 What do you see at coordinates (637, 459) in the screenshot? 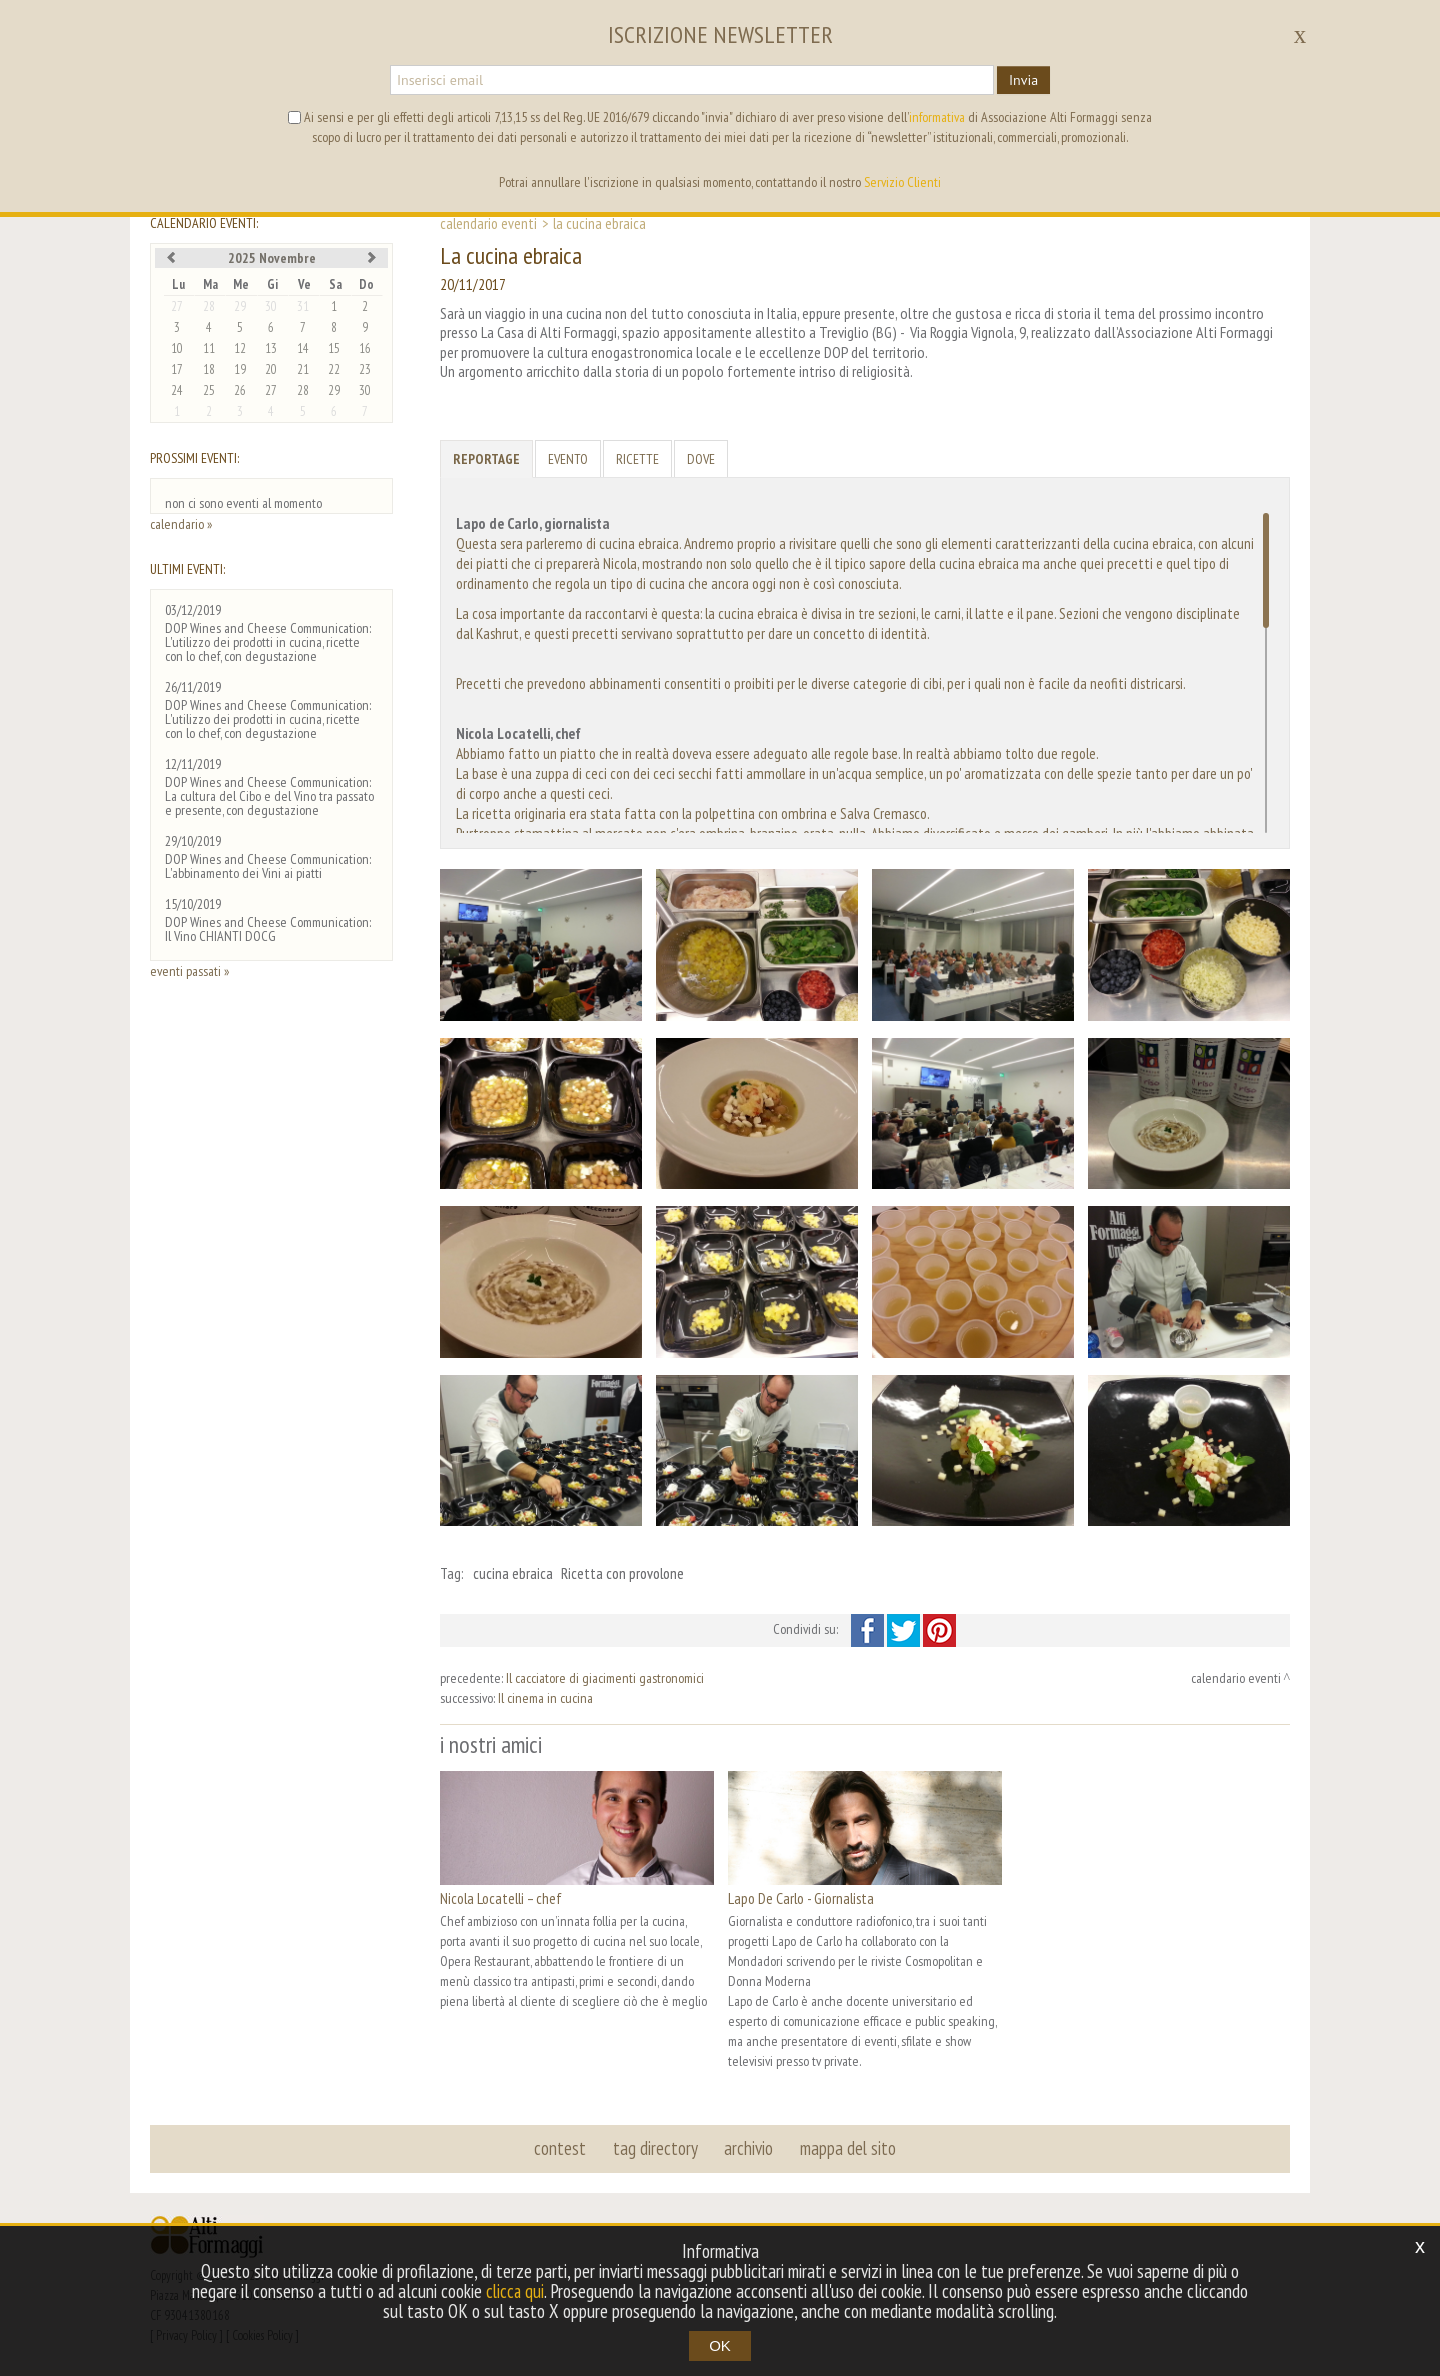
I see `Ricette` at bounding box center [637, 459].